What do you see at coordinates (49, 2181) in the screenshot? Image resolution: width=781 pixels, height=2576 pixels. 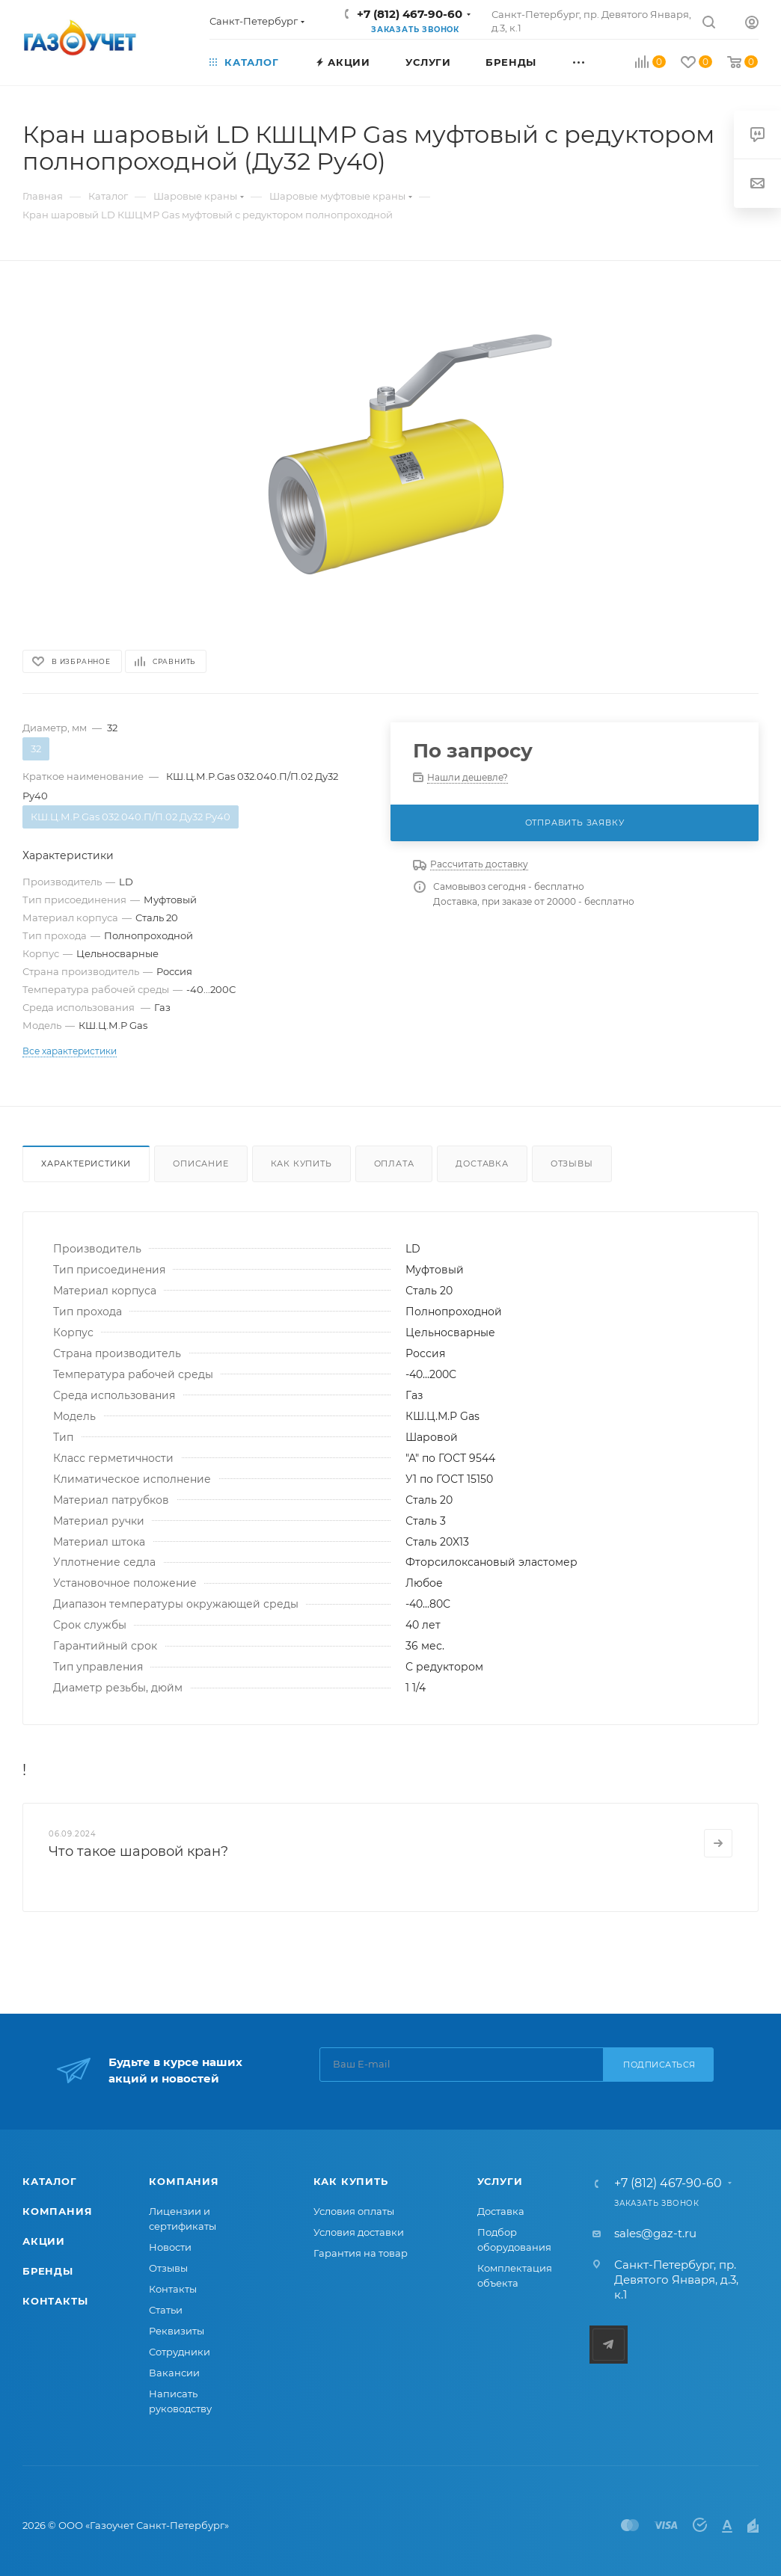 I see `Каталог` at bounding box center [49, 2181].